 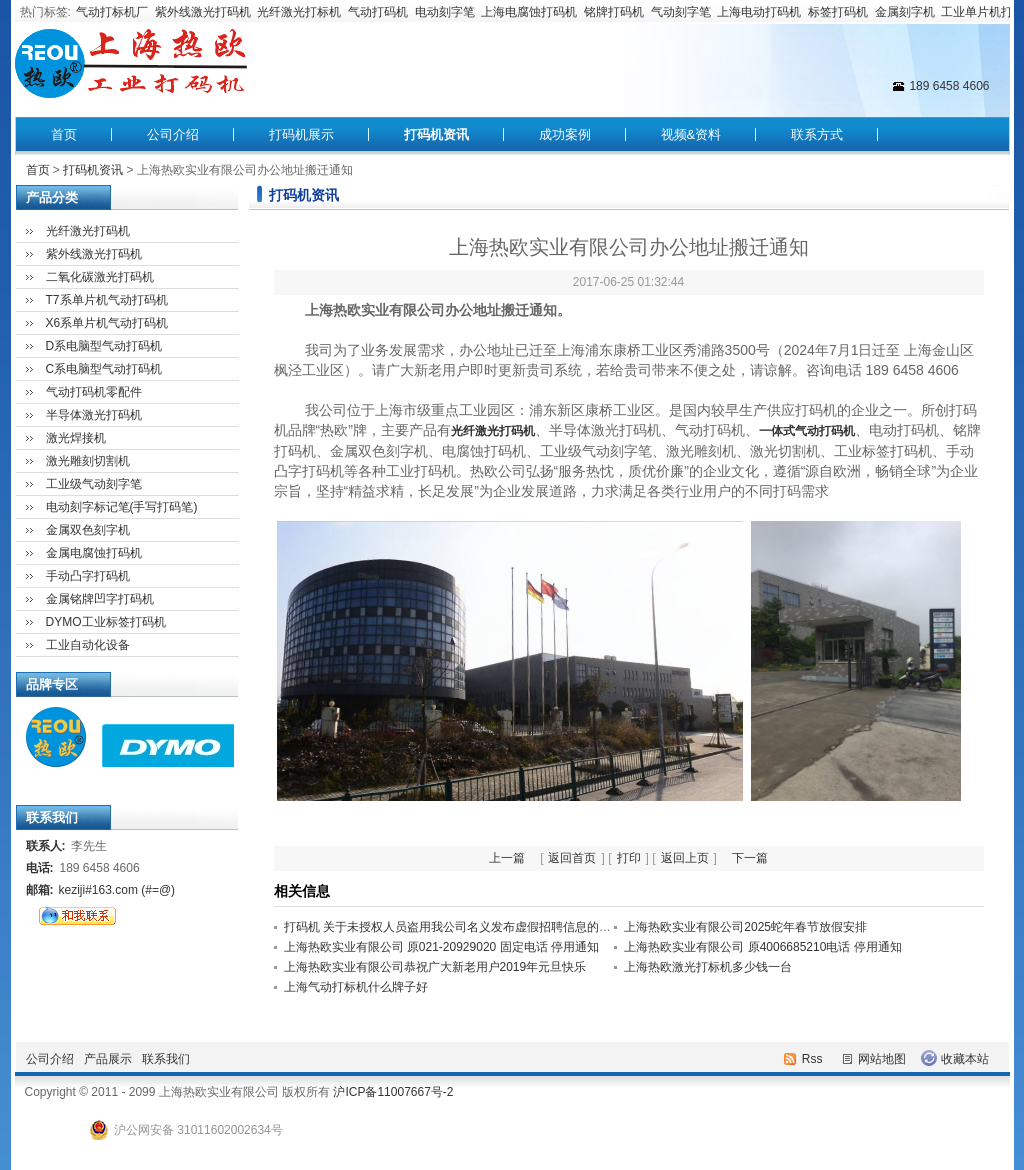 I want to click on 打码机资讯, so click(x=436, y=134).